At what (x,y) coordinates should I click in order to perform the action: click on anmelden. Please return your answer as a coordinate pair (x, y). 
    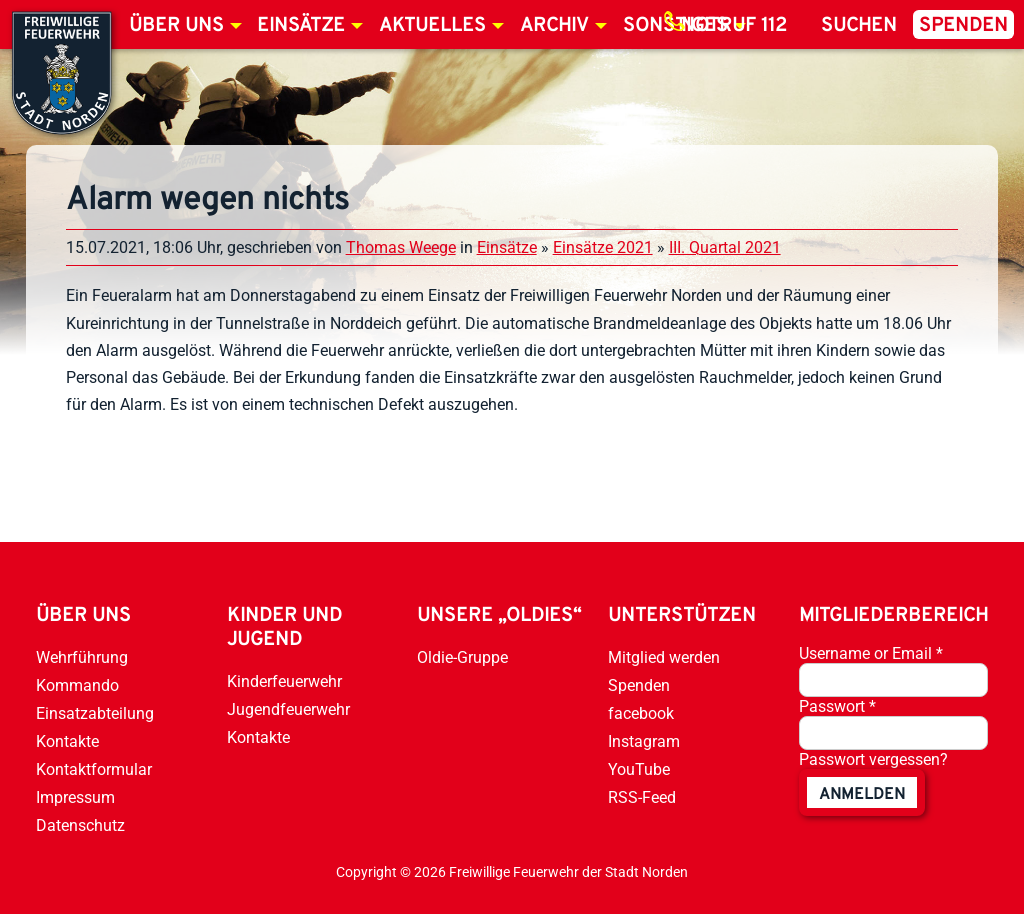
    Looking at the image, I should click on (862, 795).